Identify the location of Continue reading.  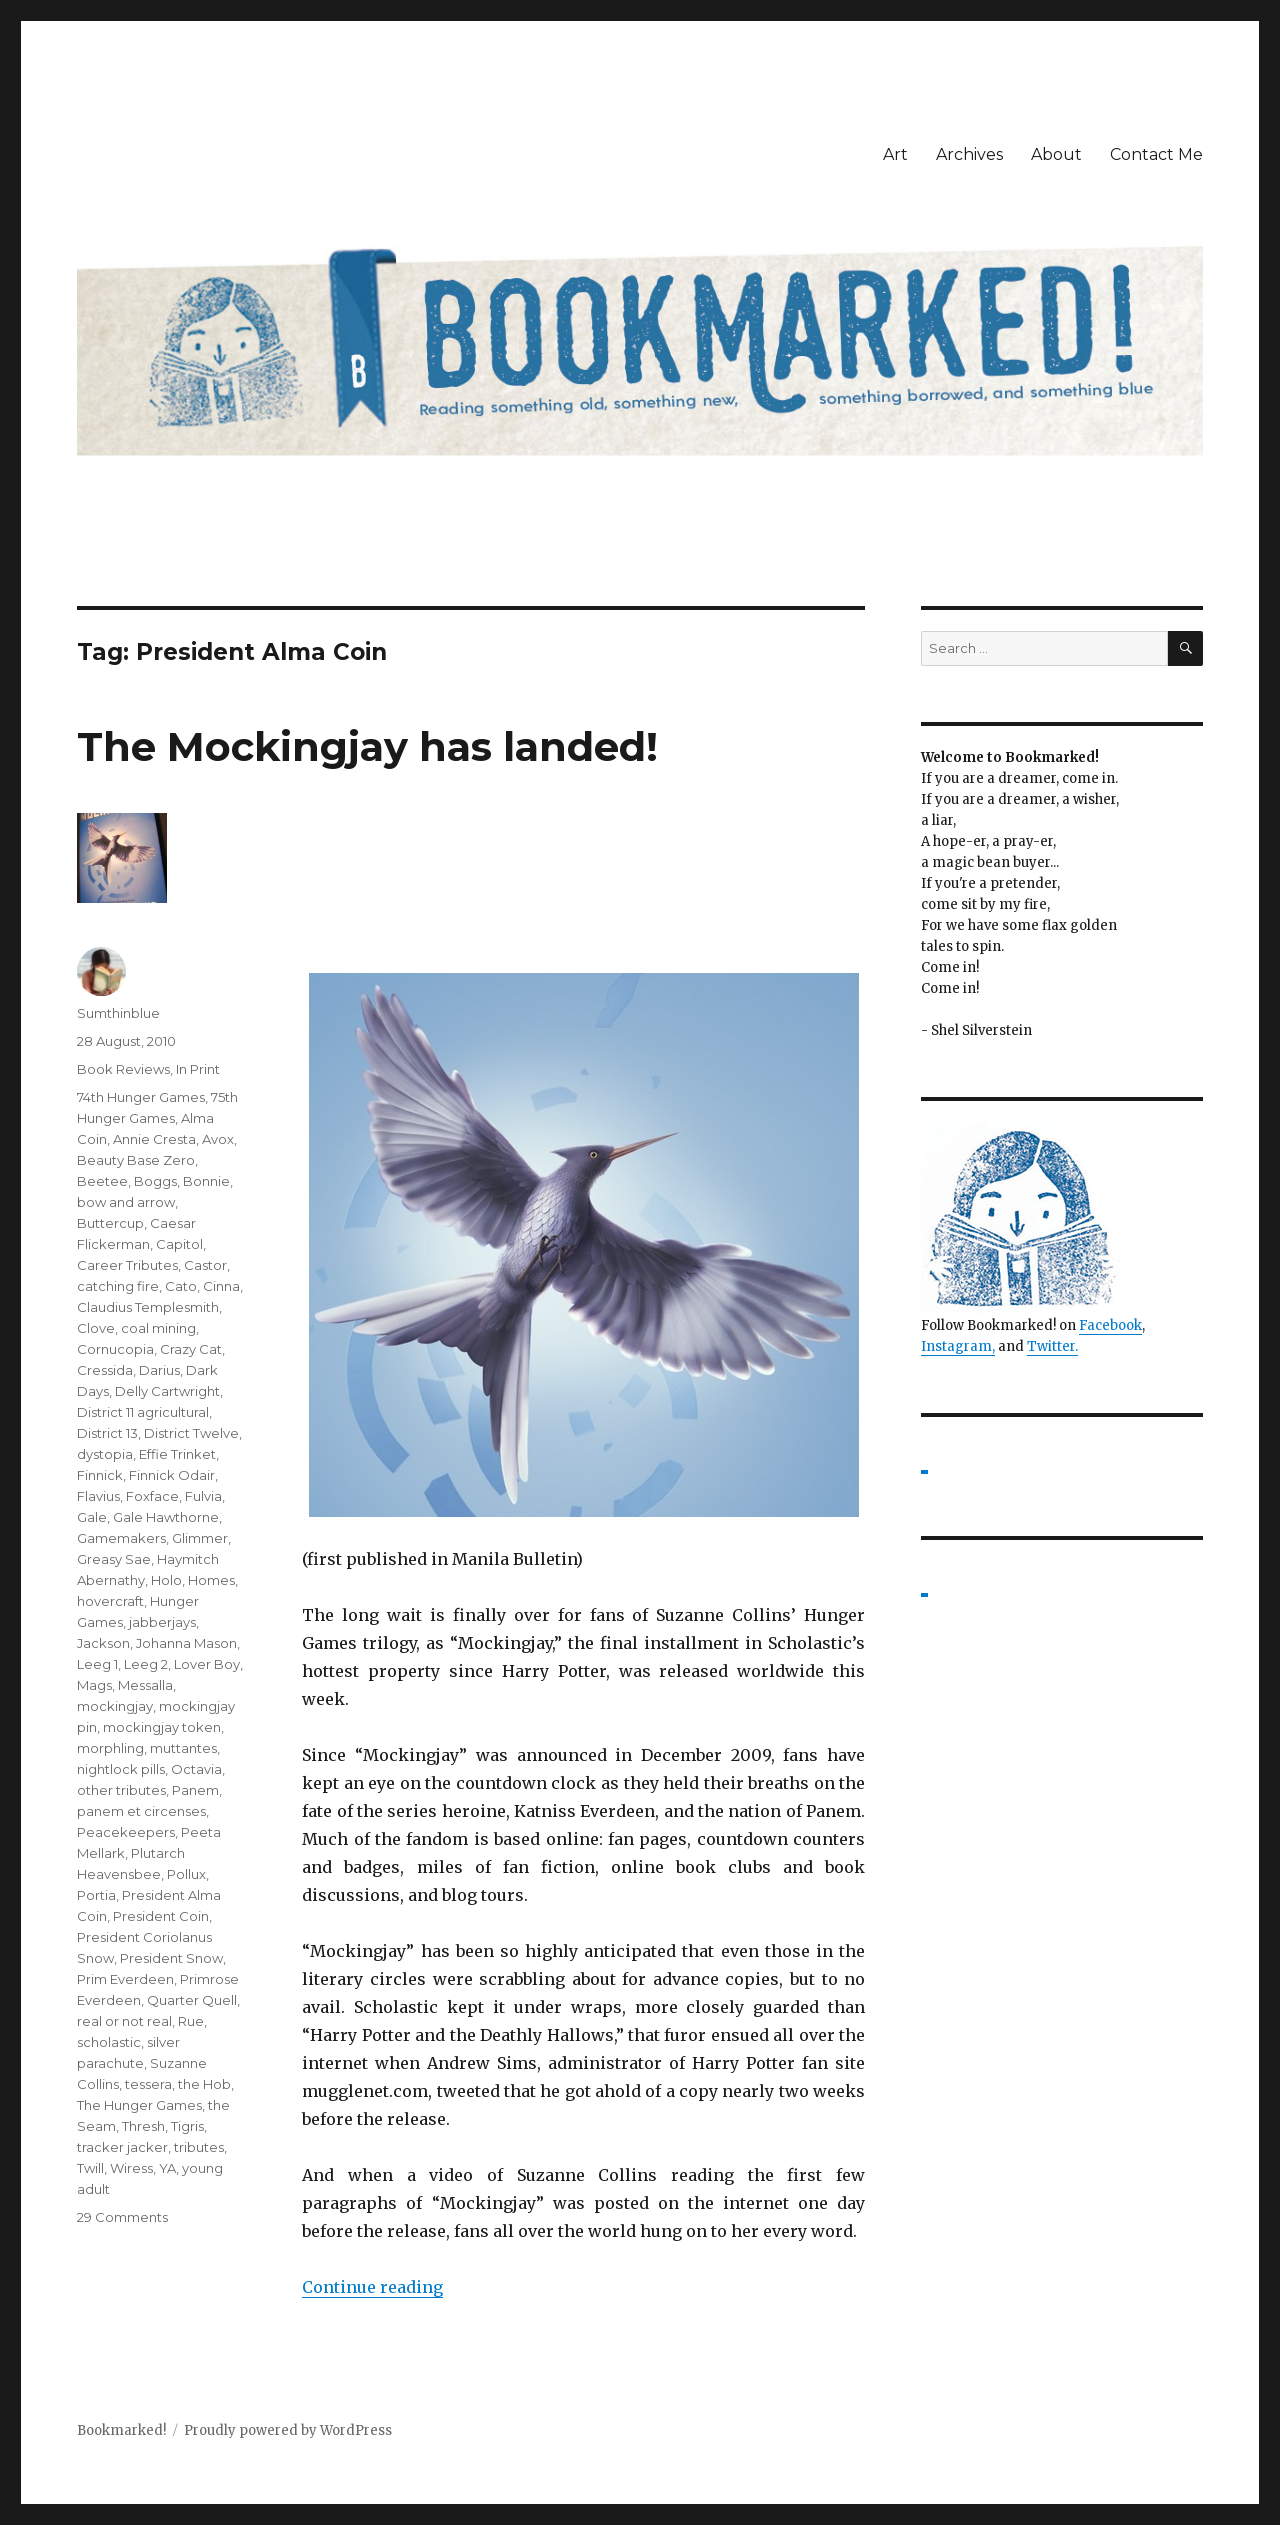
(372, 2287).